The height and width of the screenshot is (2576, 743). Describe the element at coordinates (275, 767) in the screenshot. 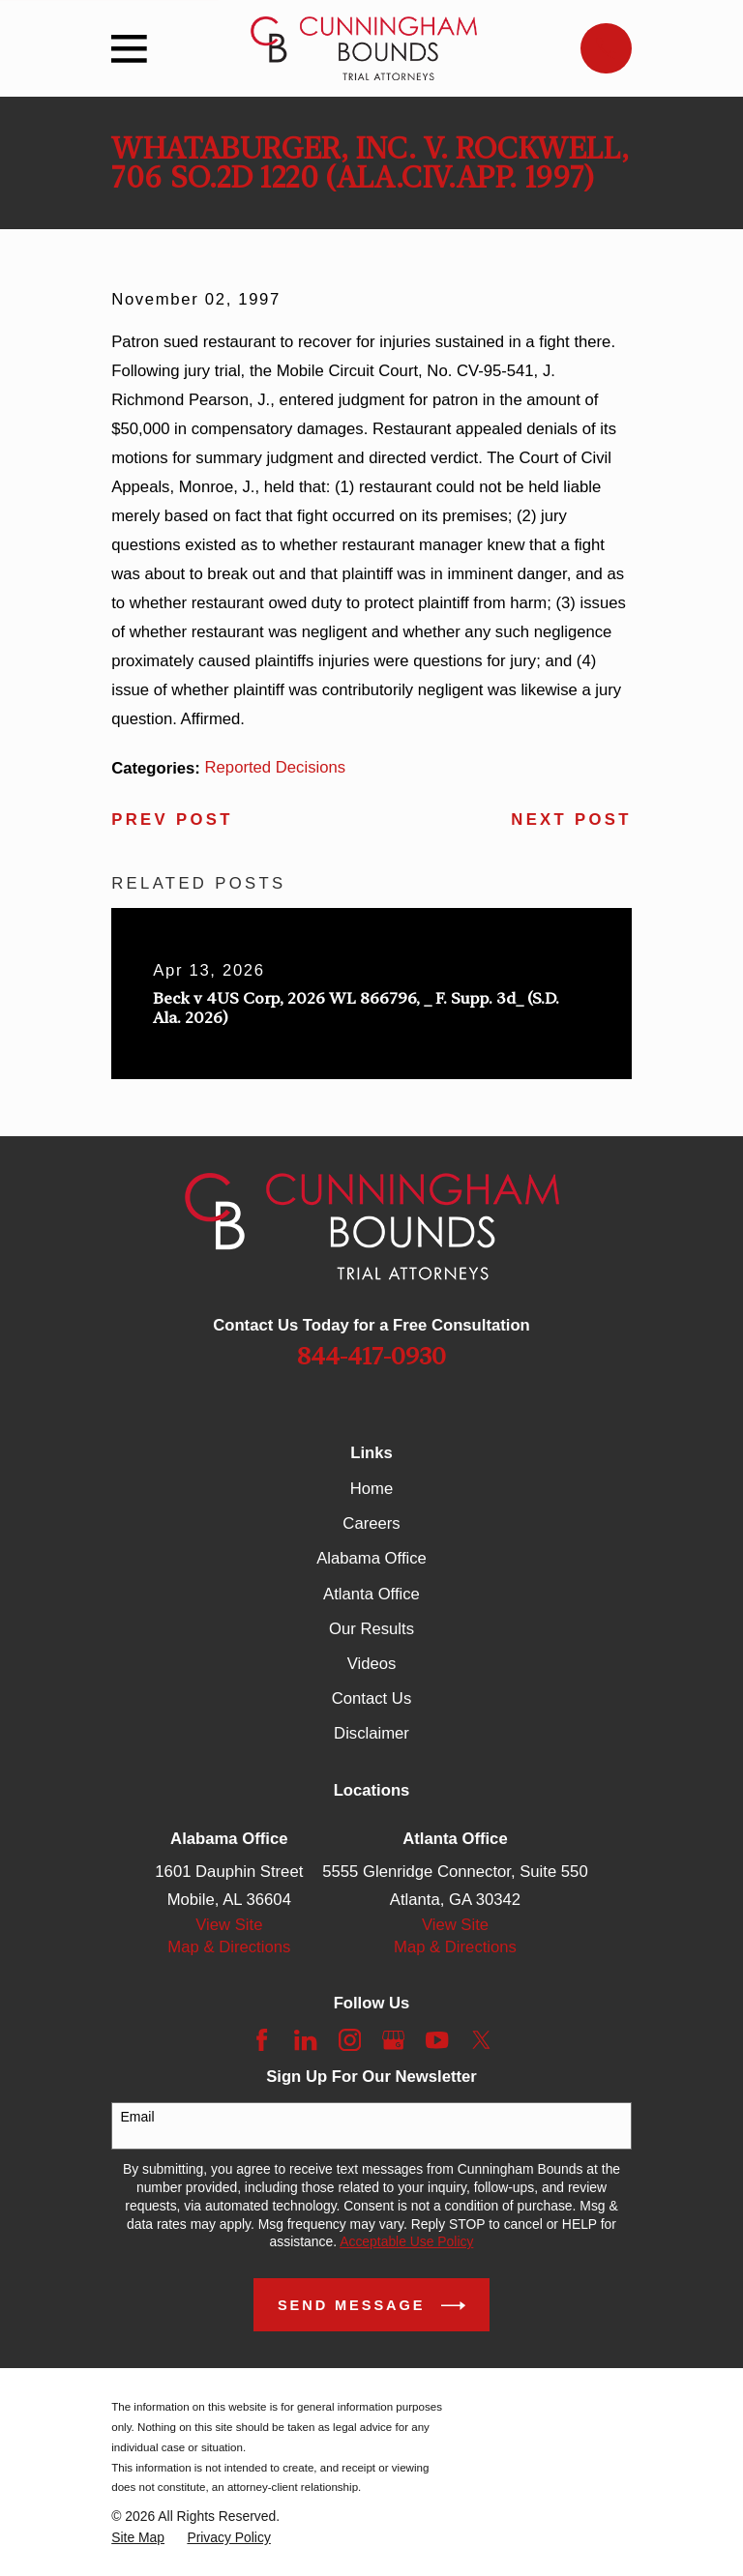

I see `Reported Decisions` at that location.